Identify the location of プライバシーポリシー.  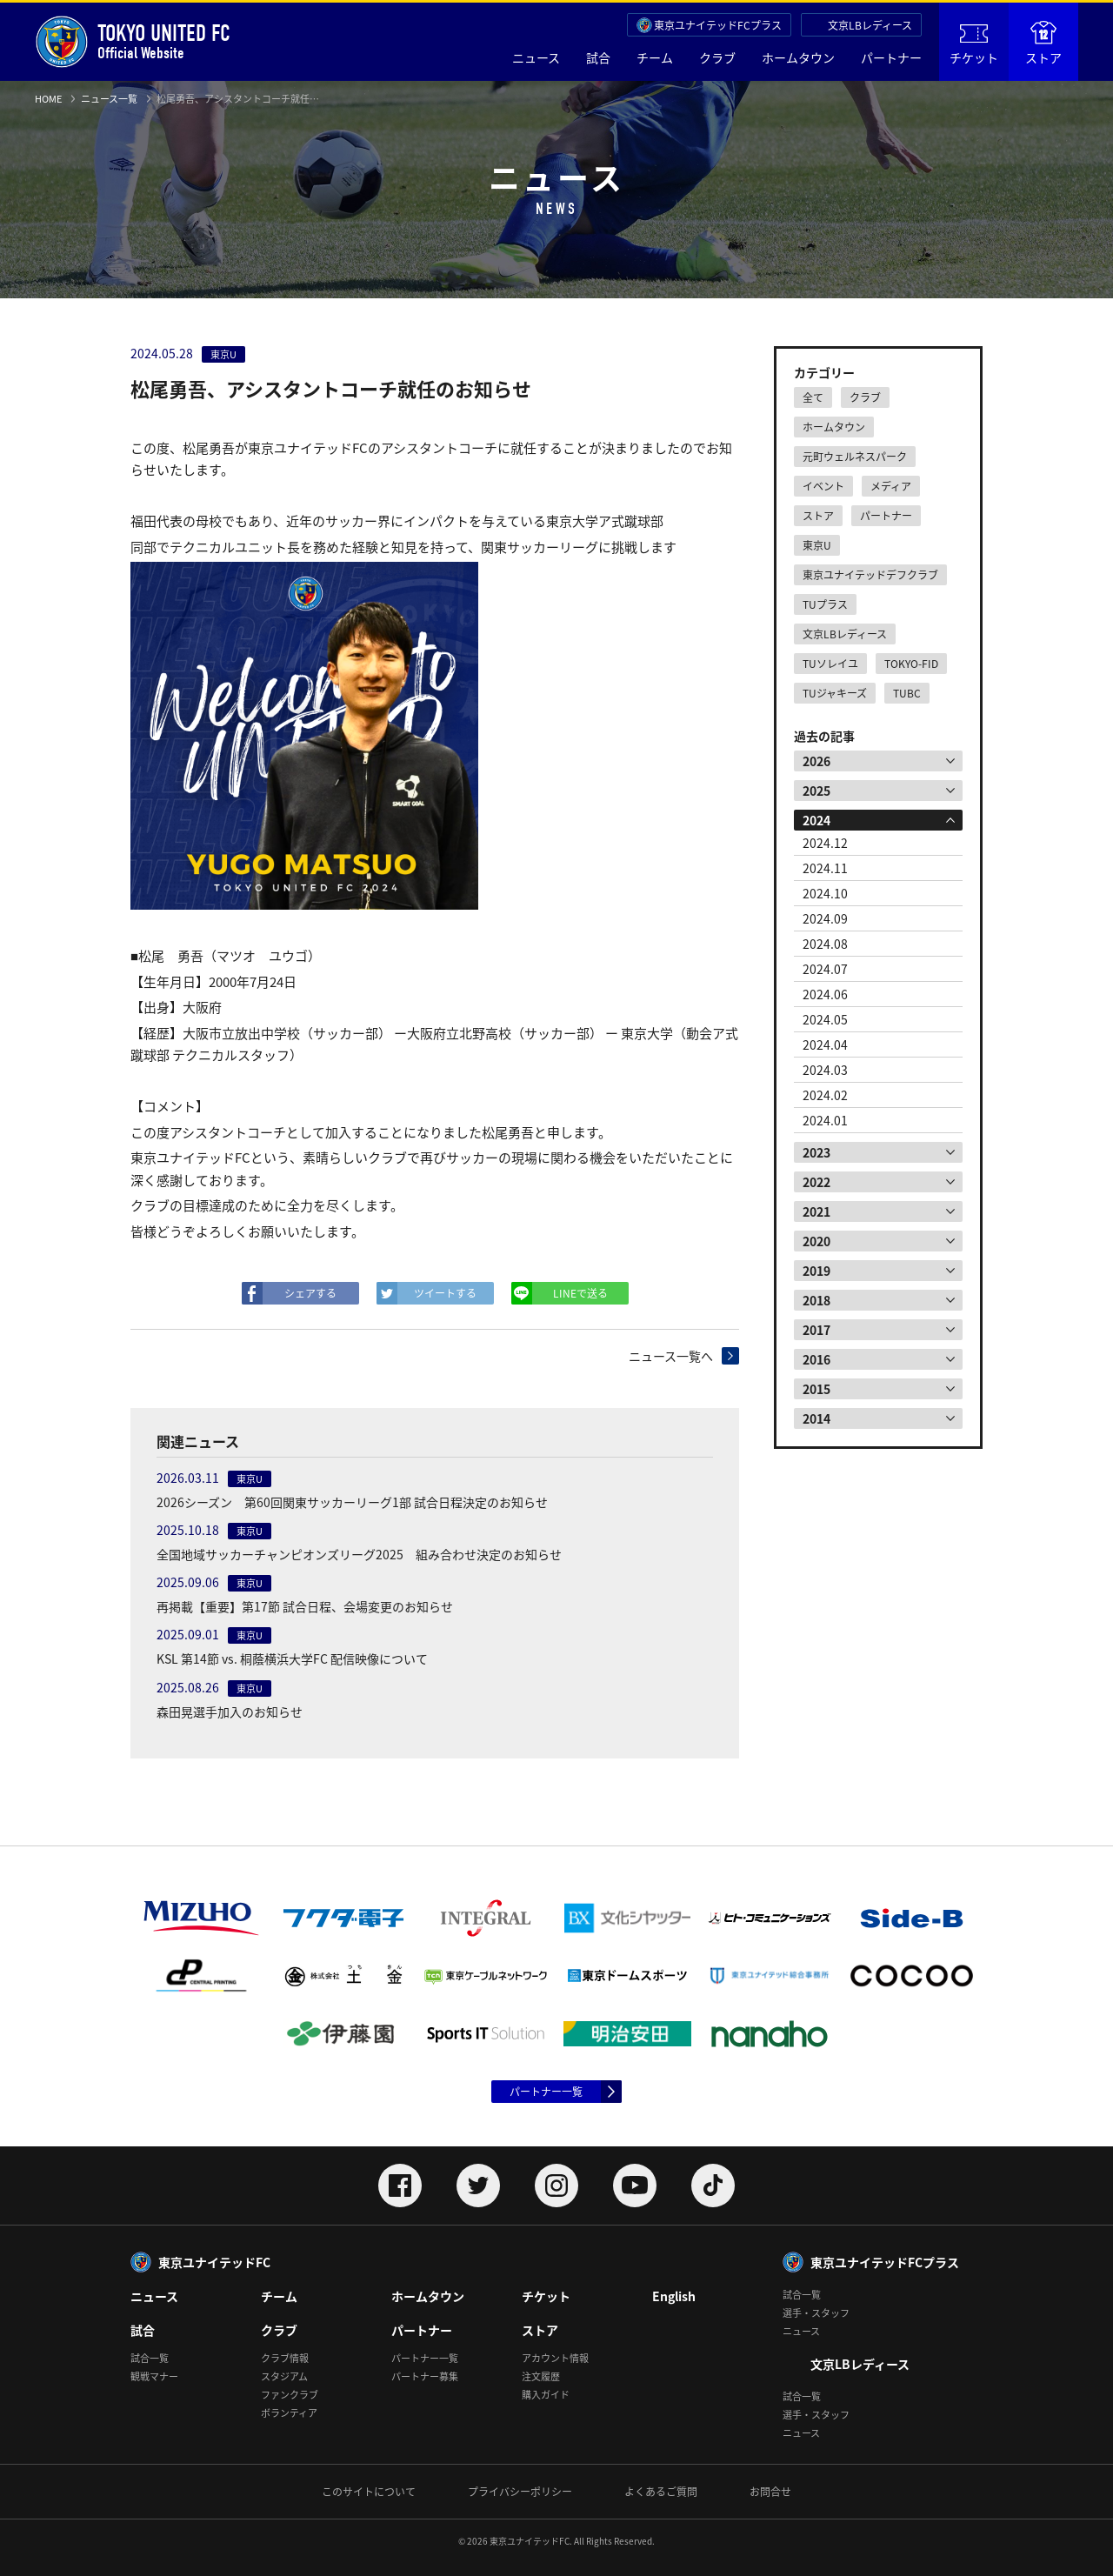
(520, 2491).